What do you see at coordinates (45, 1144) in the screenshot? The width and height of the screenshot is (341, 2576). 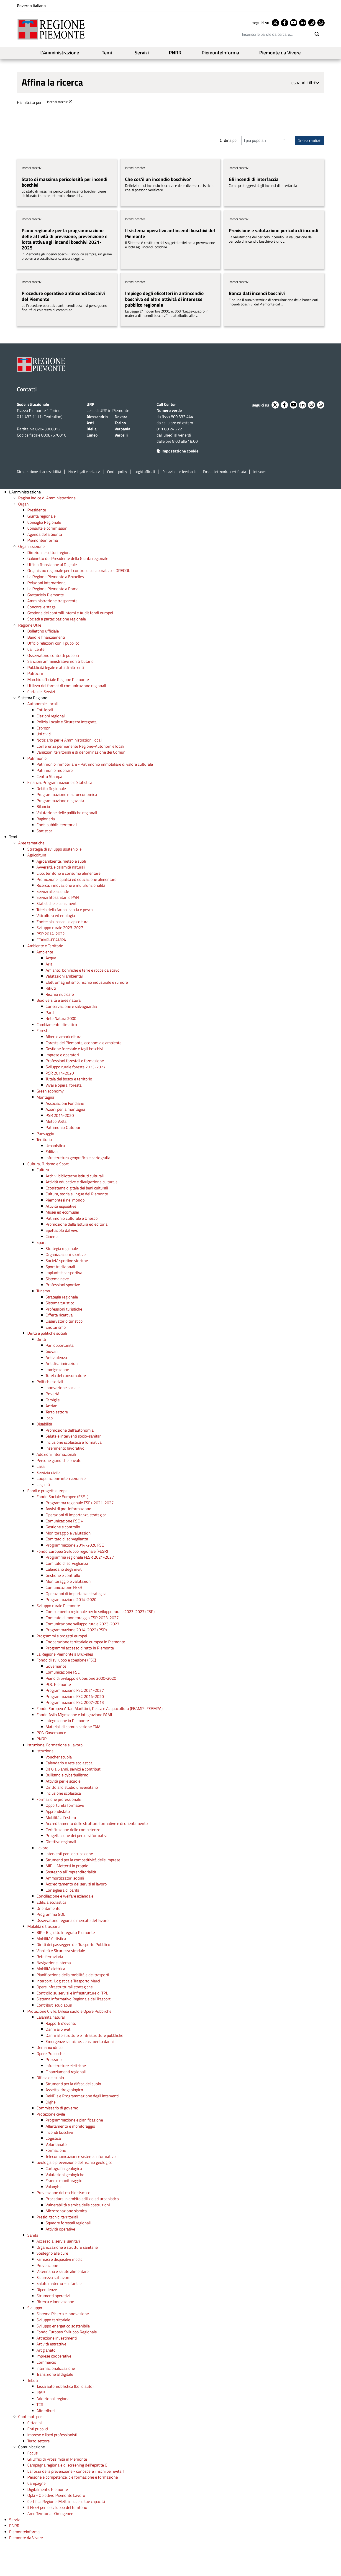 I see `Paesaggio` at bounding box center [45, 1144].